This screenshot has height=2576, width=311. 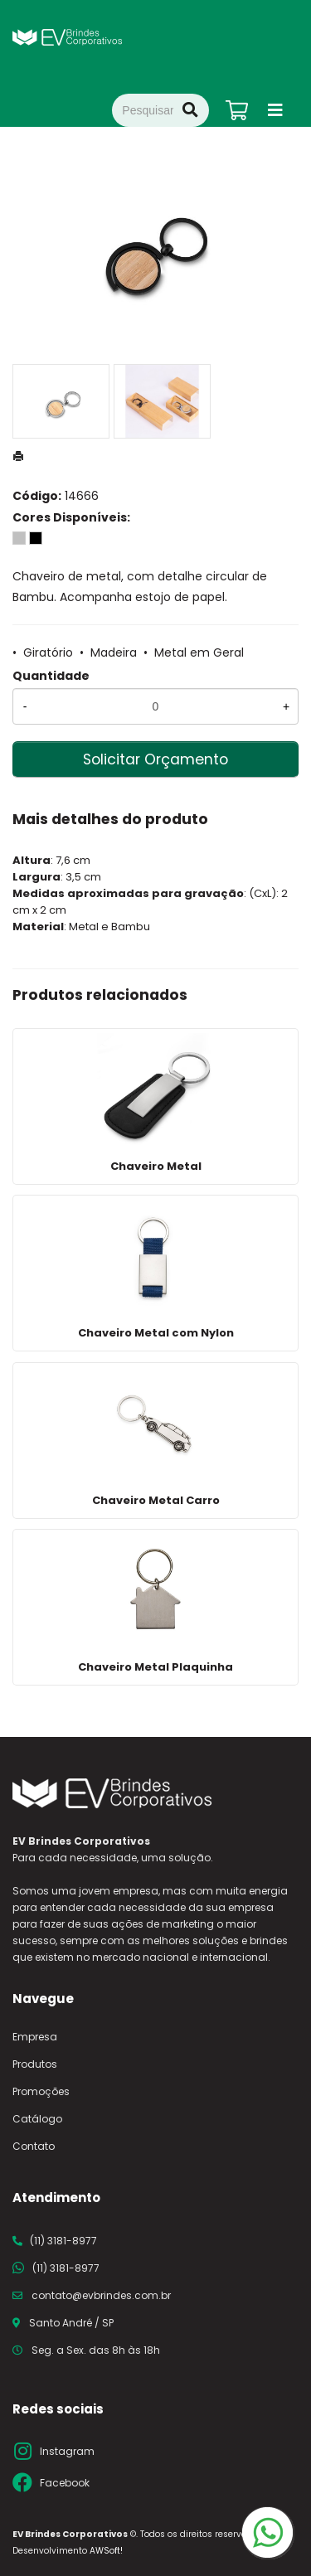 What do you see at coordinates (33, 2146) in the screenshot?
I see `Contato` at bounding box center [33, 2146].